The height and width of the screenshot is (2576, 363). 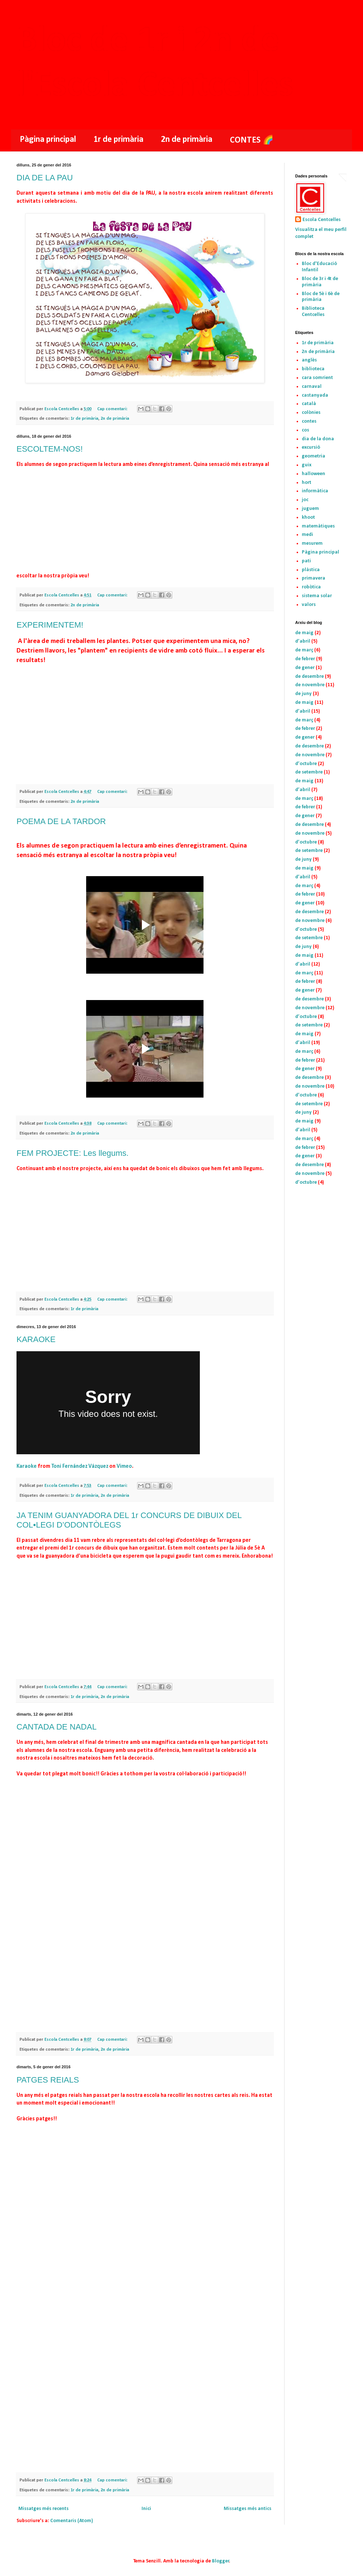 I want to click on matemàtiques, so click(x=318, y=526).